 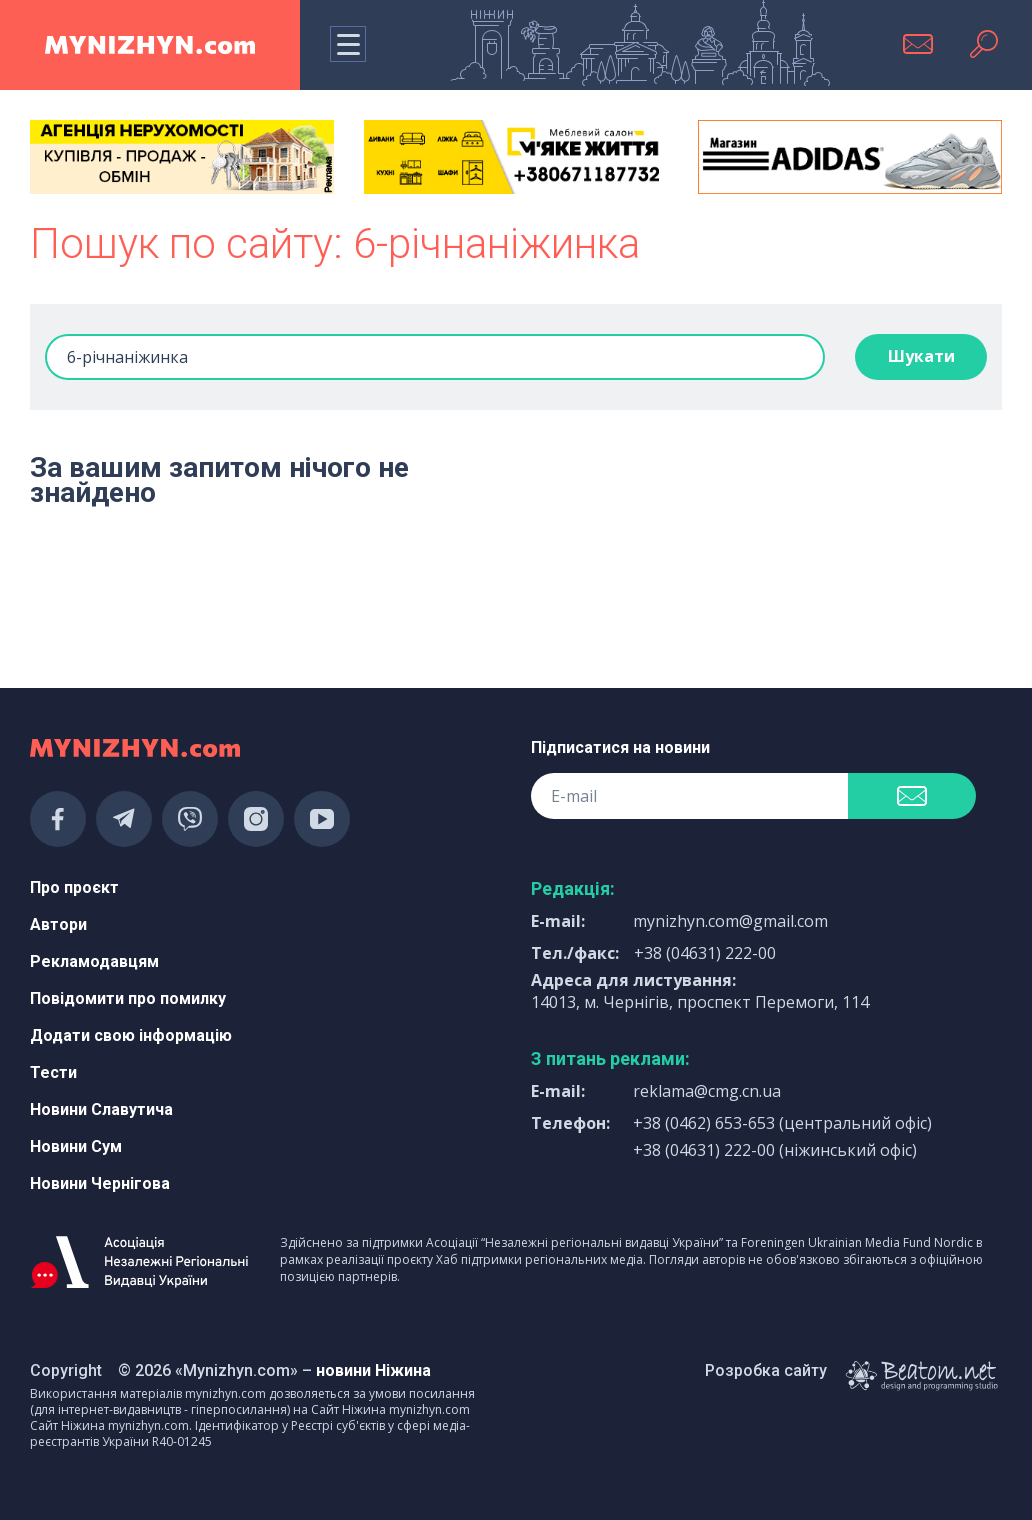 I want to click on Автори, so click(x=58, y=924).